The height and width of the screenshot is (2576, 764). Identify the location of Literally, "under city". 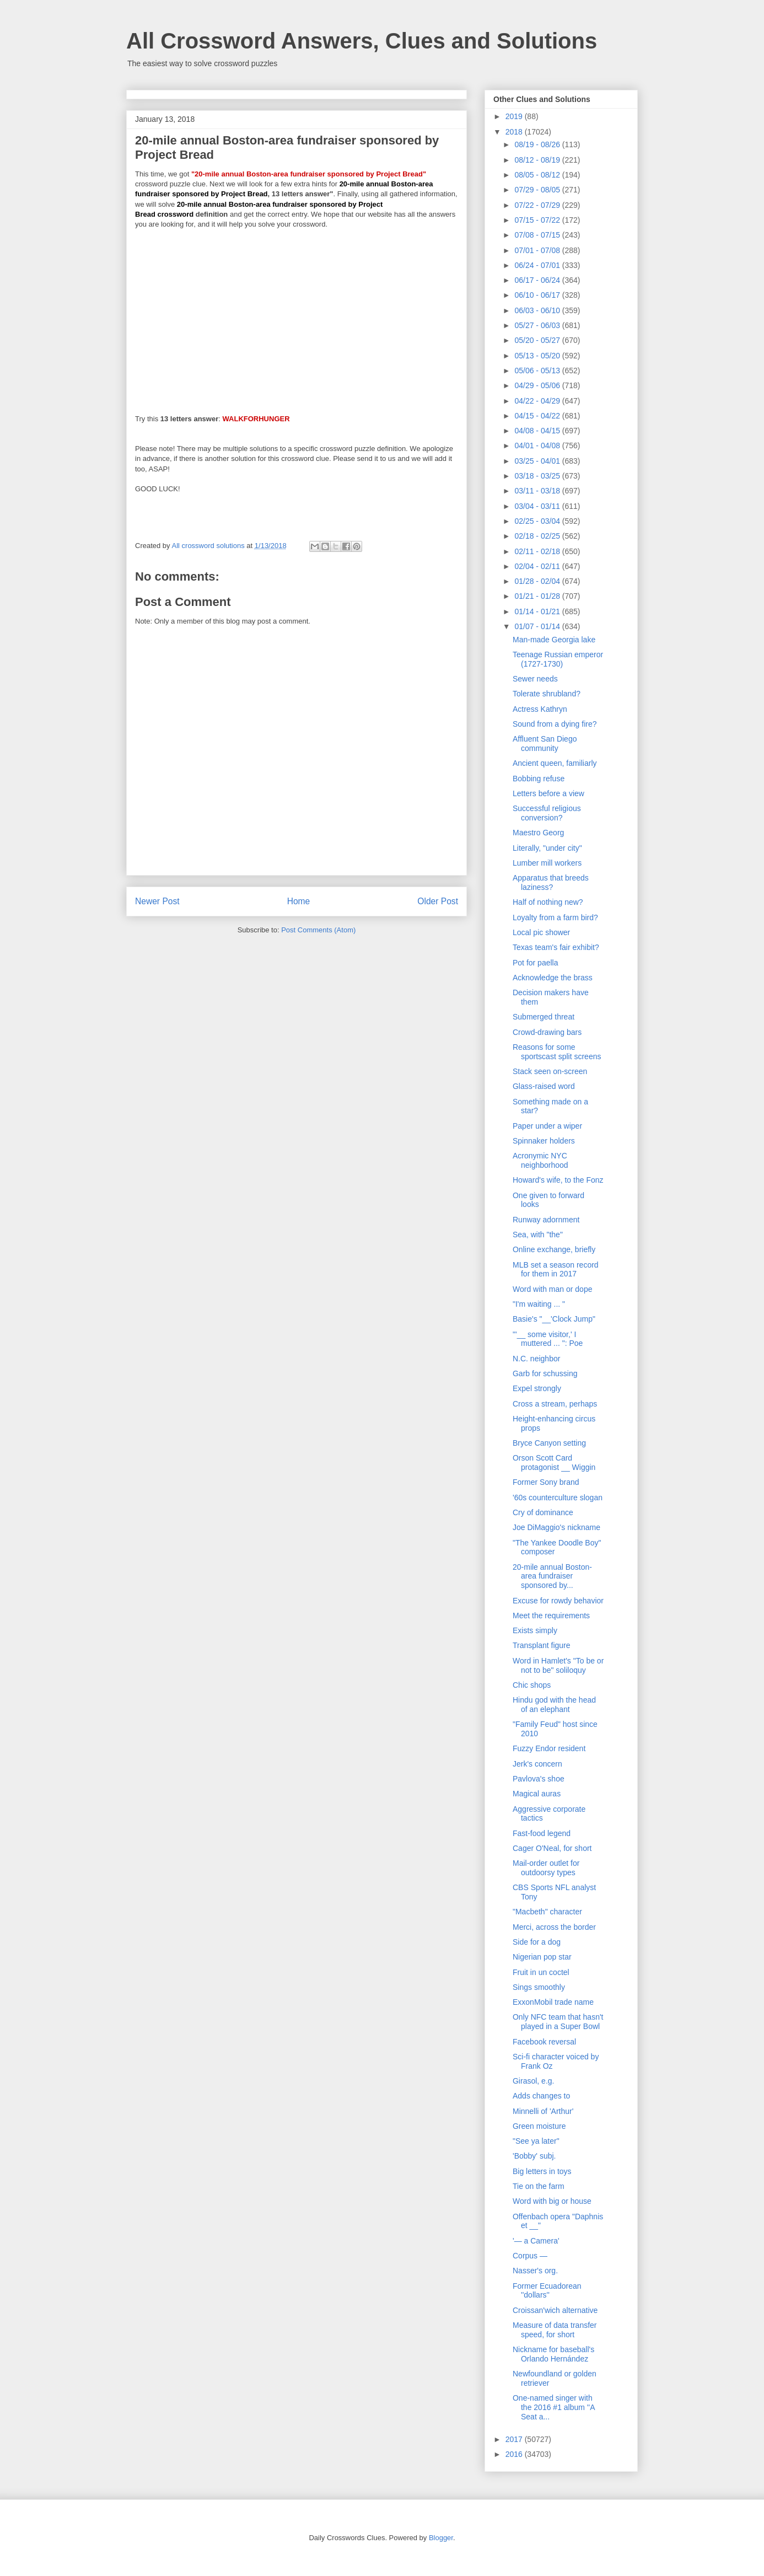
(547, 848).